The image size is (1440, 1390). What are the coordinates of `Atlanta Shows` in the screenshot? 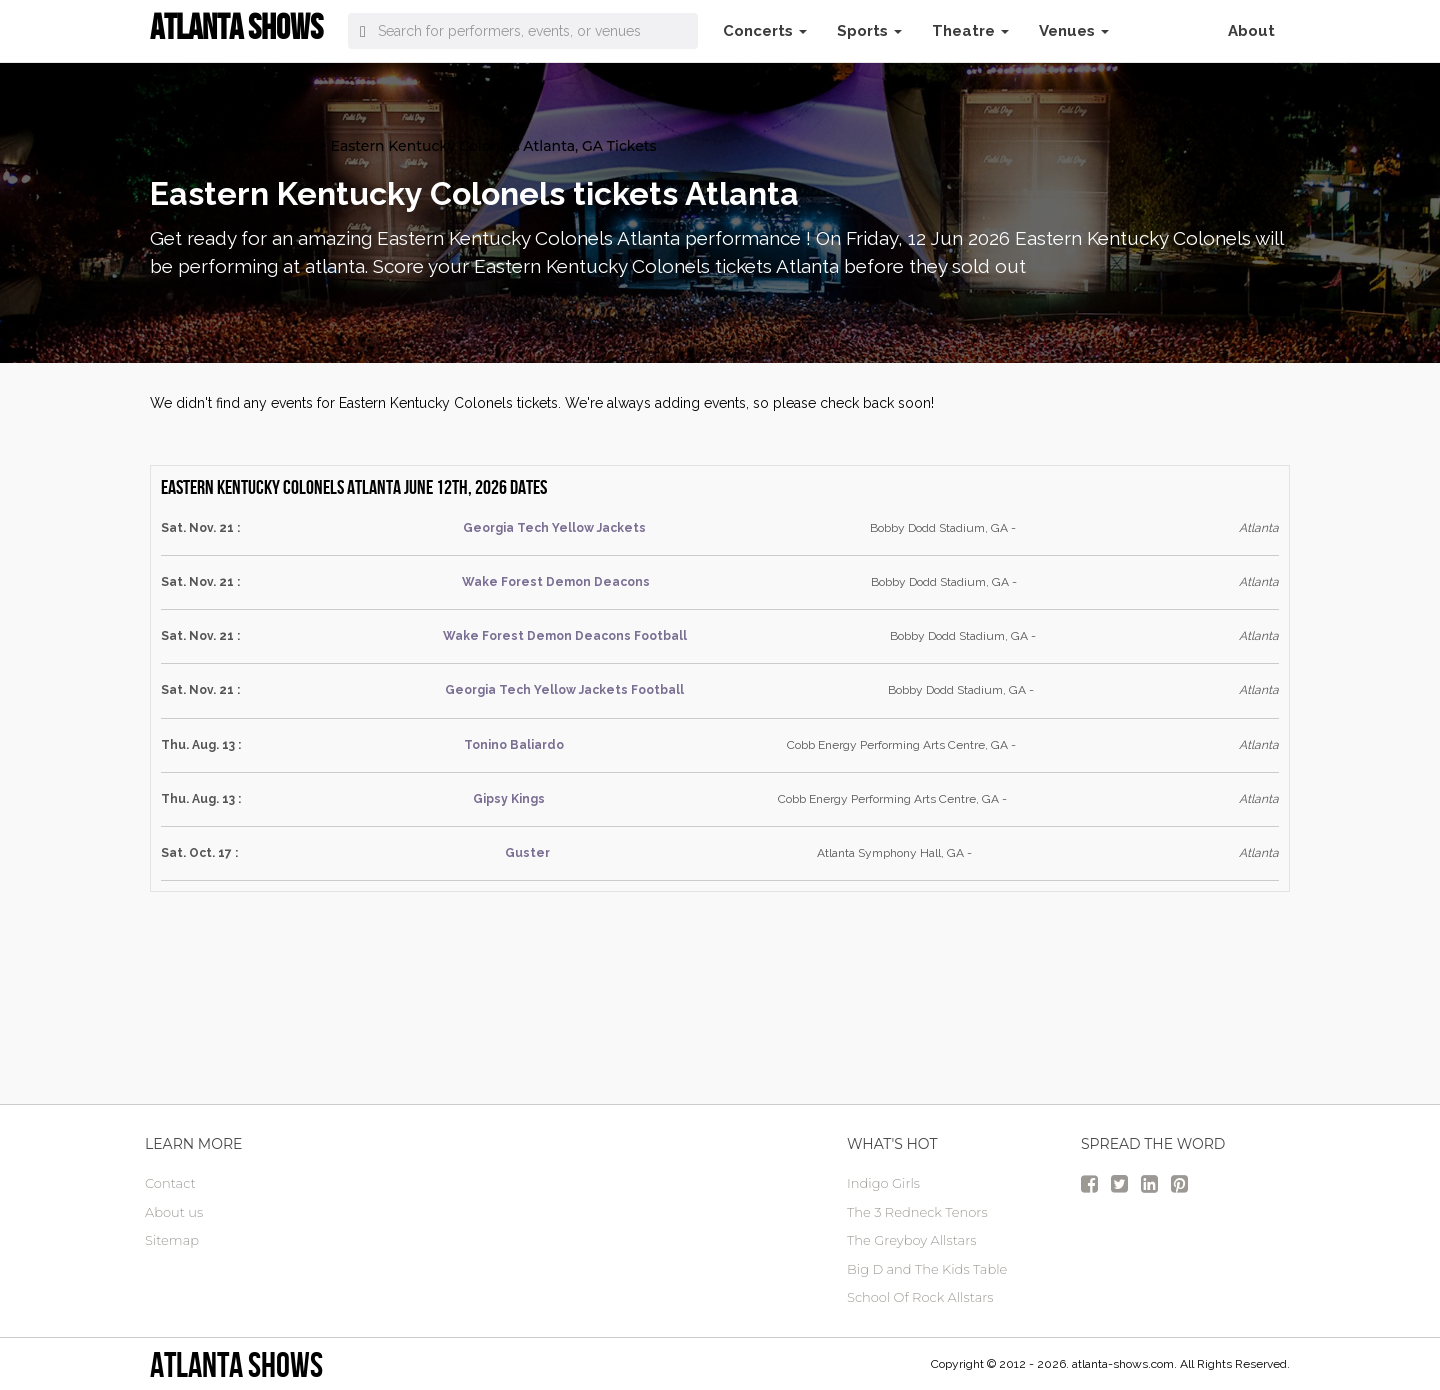 It's located at (236, 1364).